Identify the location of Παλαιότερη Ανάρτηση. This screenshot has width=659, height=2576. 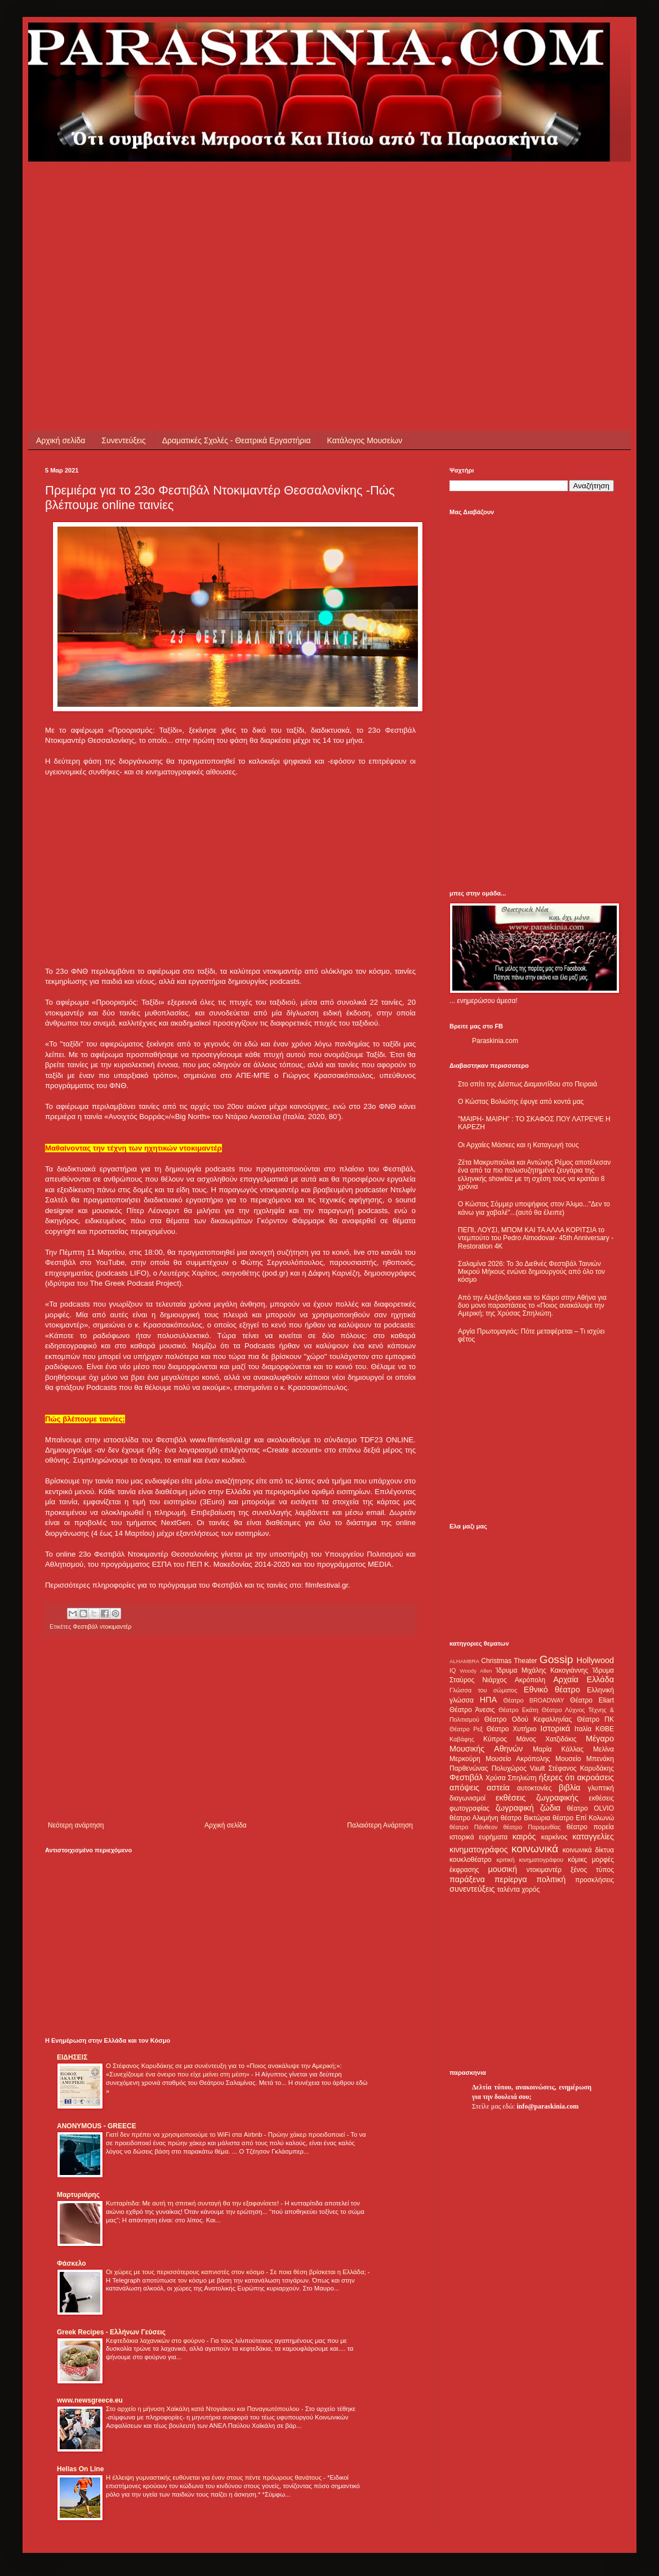
(380, 1825).